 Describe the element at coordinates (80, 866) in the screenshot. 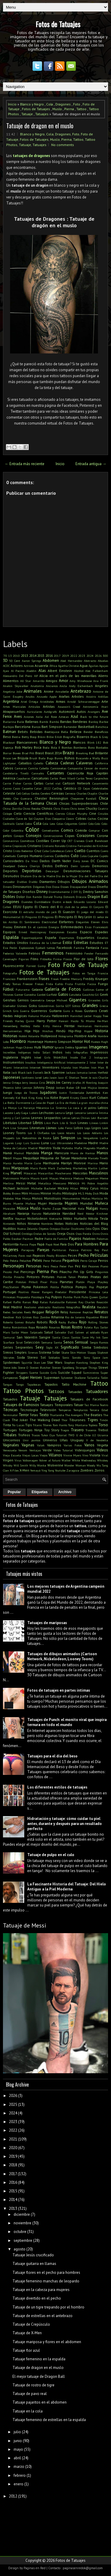

I see `Demi Lovato` at that location.